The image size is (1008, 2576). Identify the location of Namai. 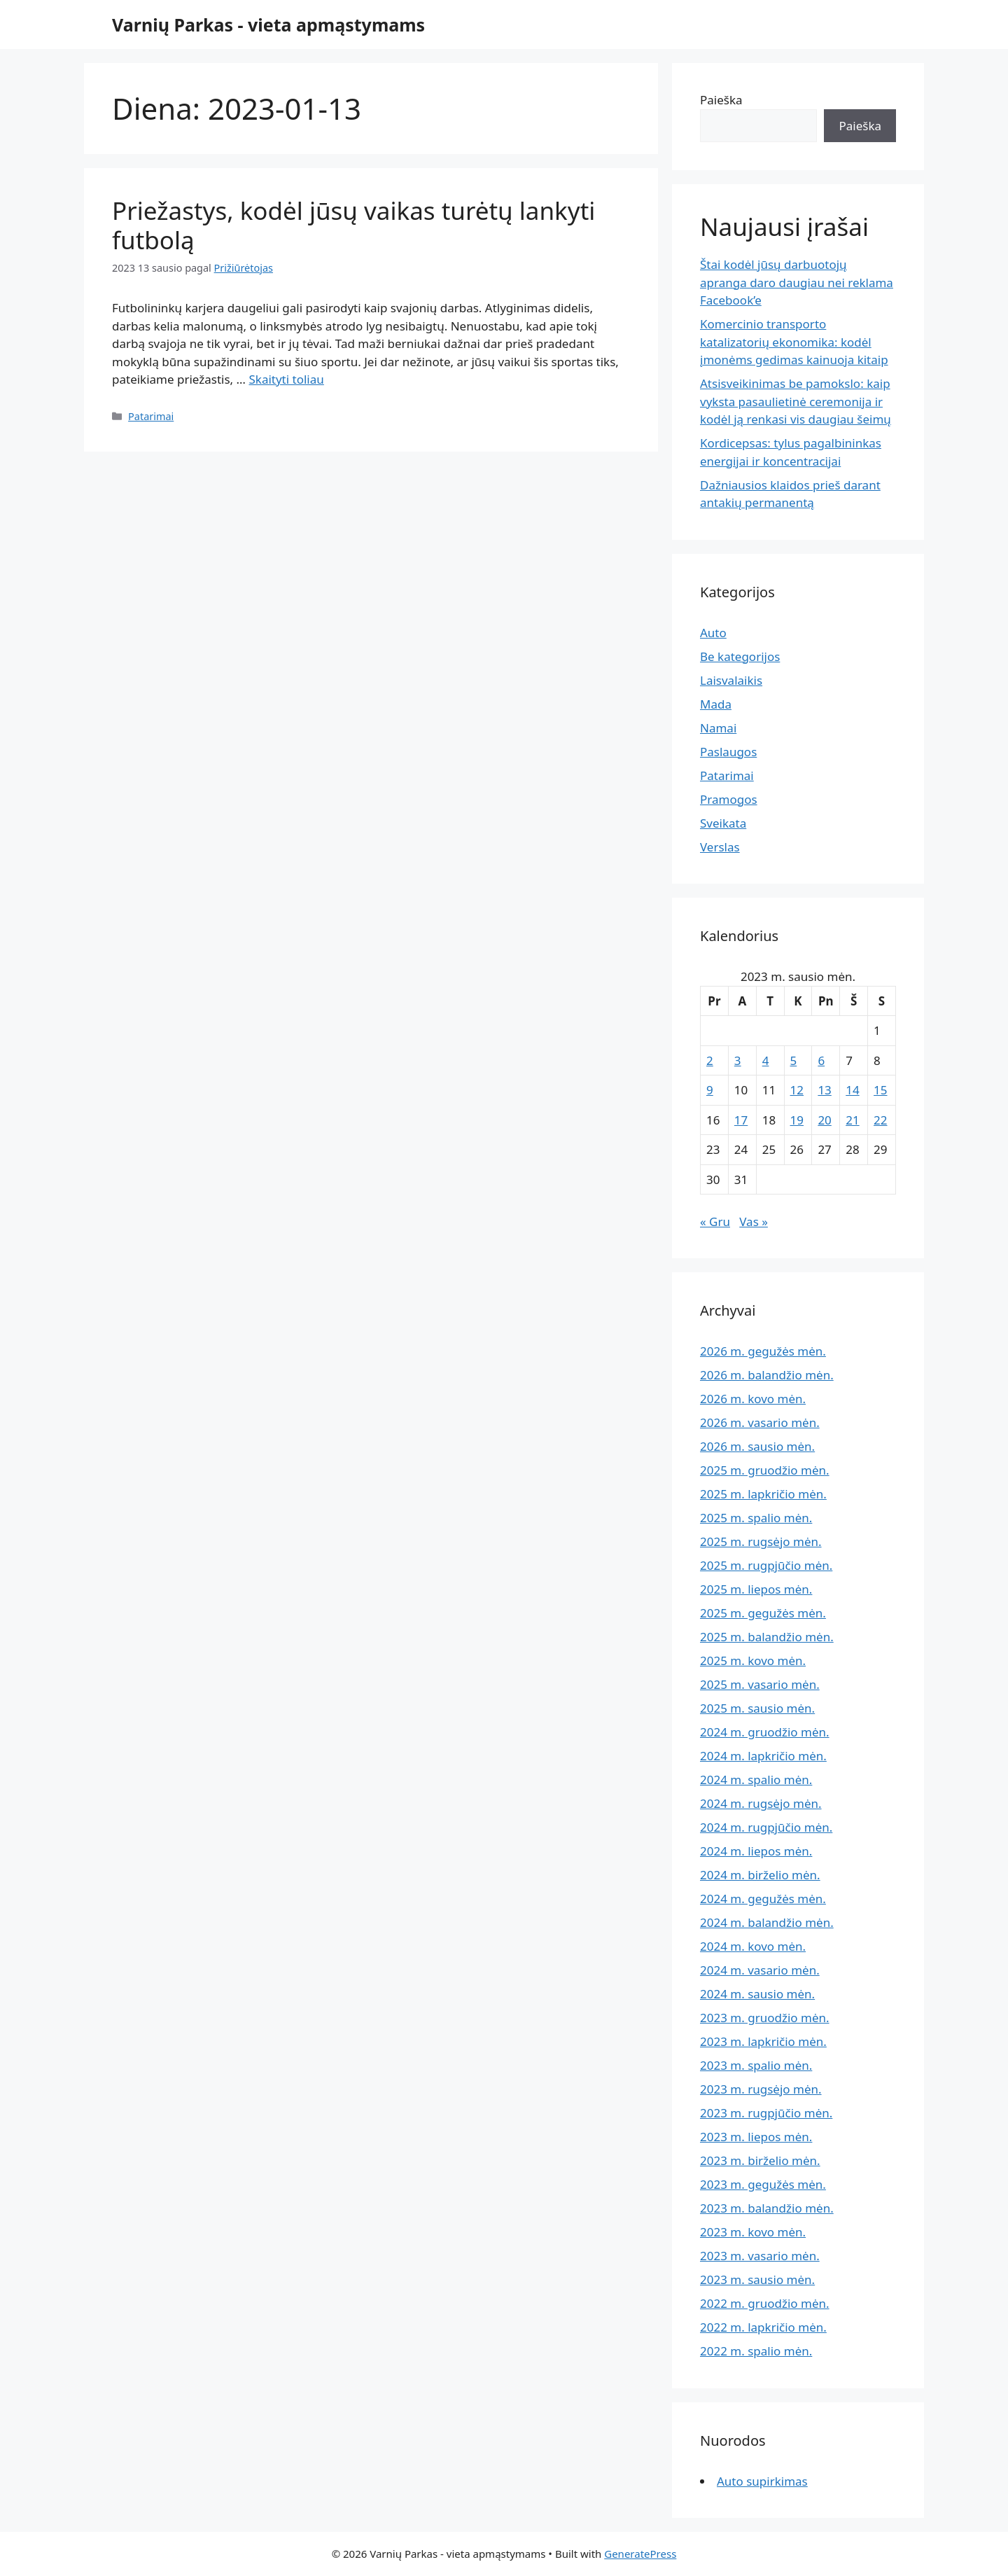
(718, 728).